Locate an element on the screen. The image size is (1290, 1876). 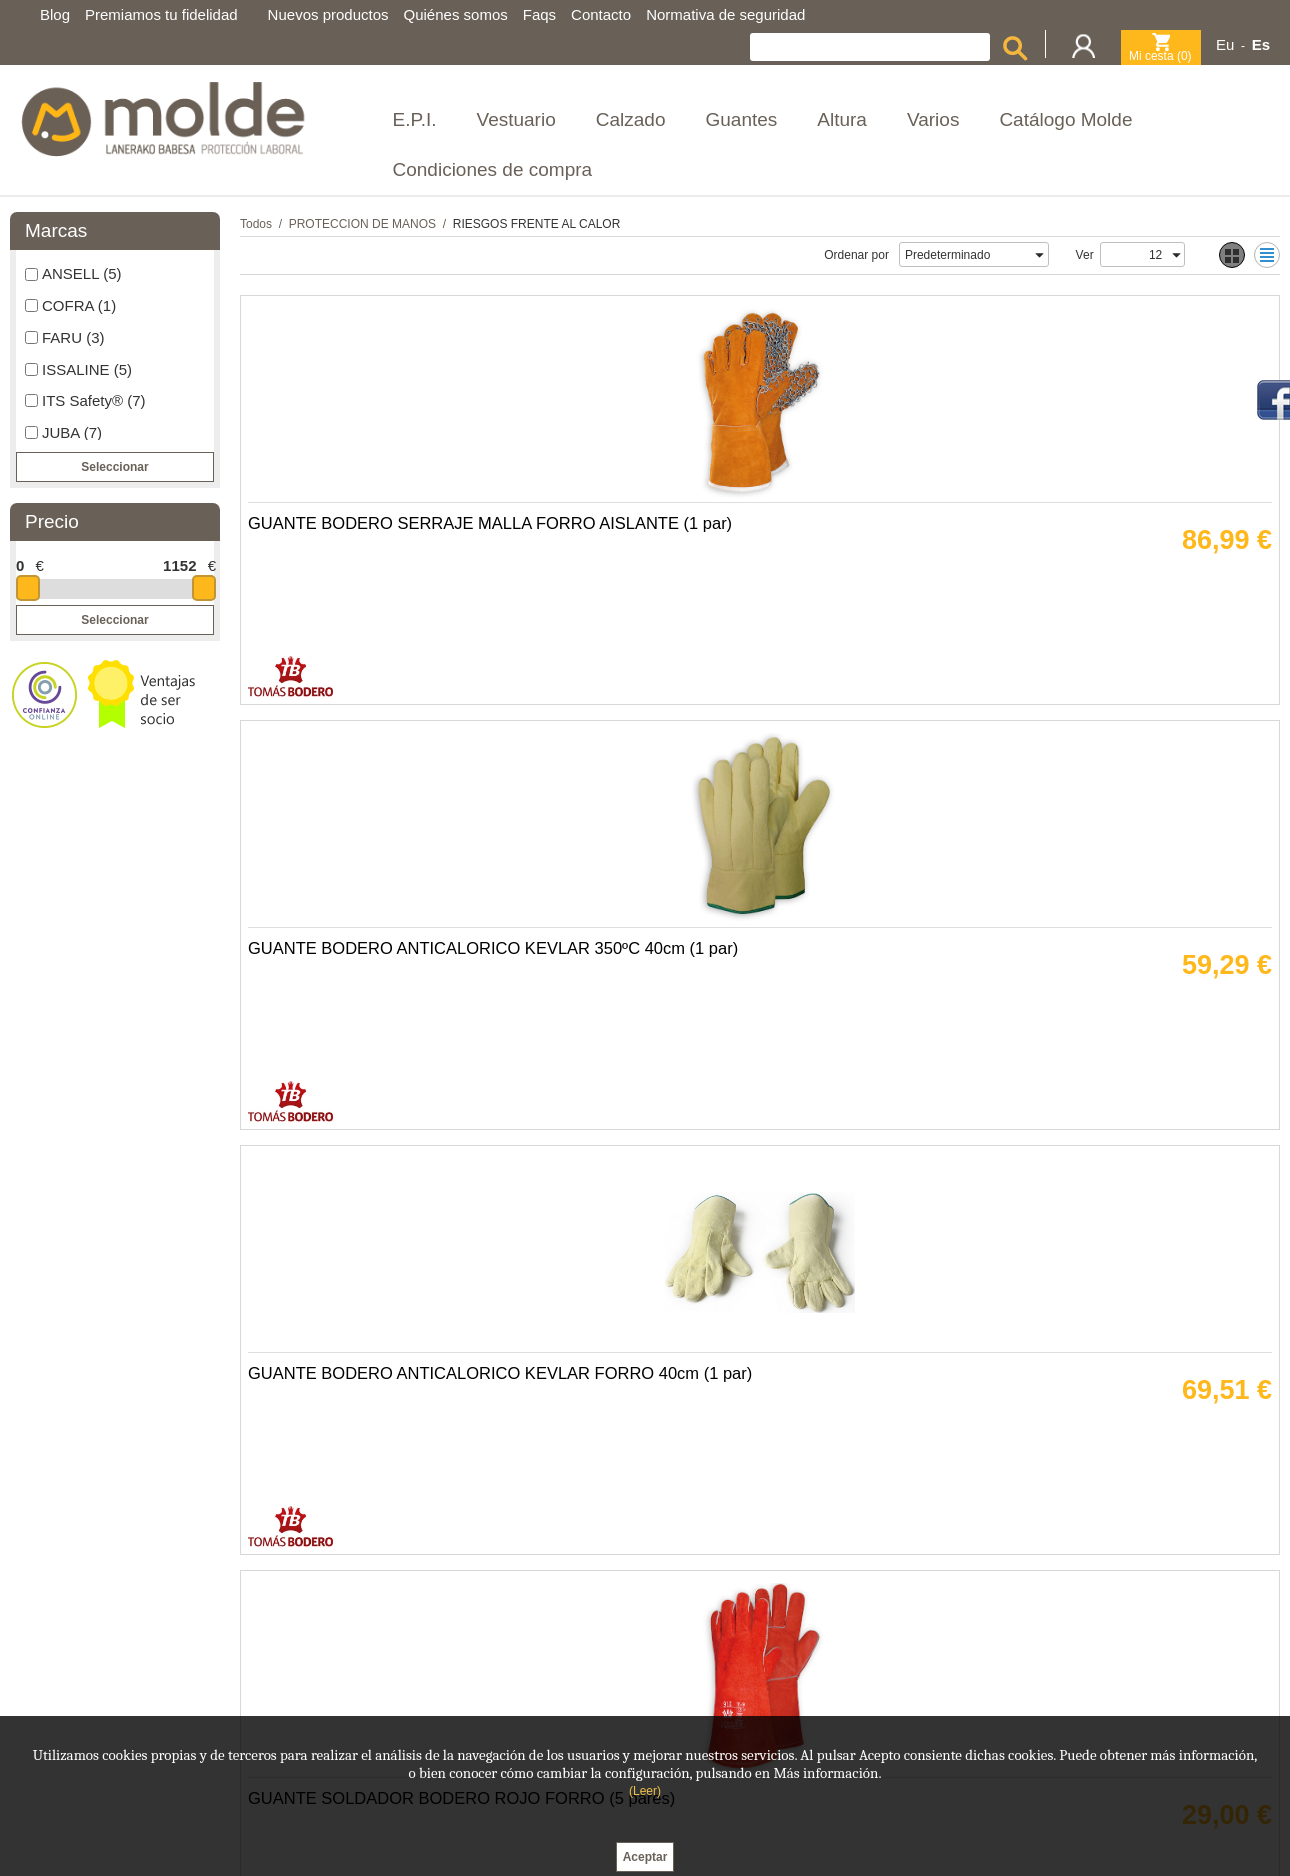
GUANTE BODERO SERRAJE MALLA FORRO AISLANTE (1 par) is located at coordinates (355, 608).